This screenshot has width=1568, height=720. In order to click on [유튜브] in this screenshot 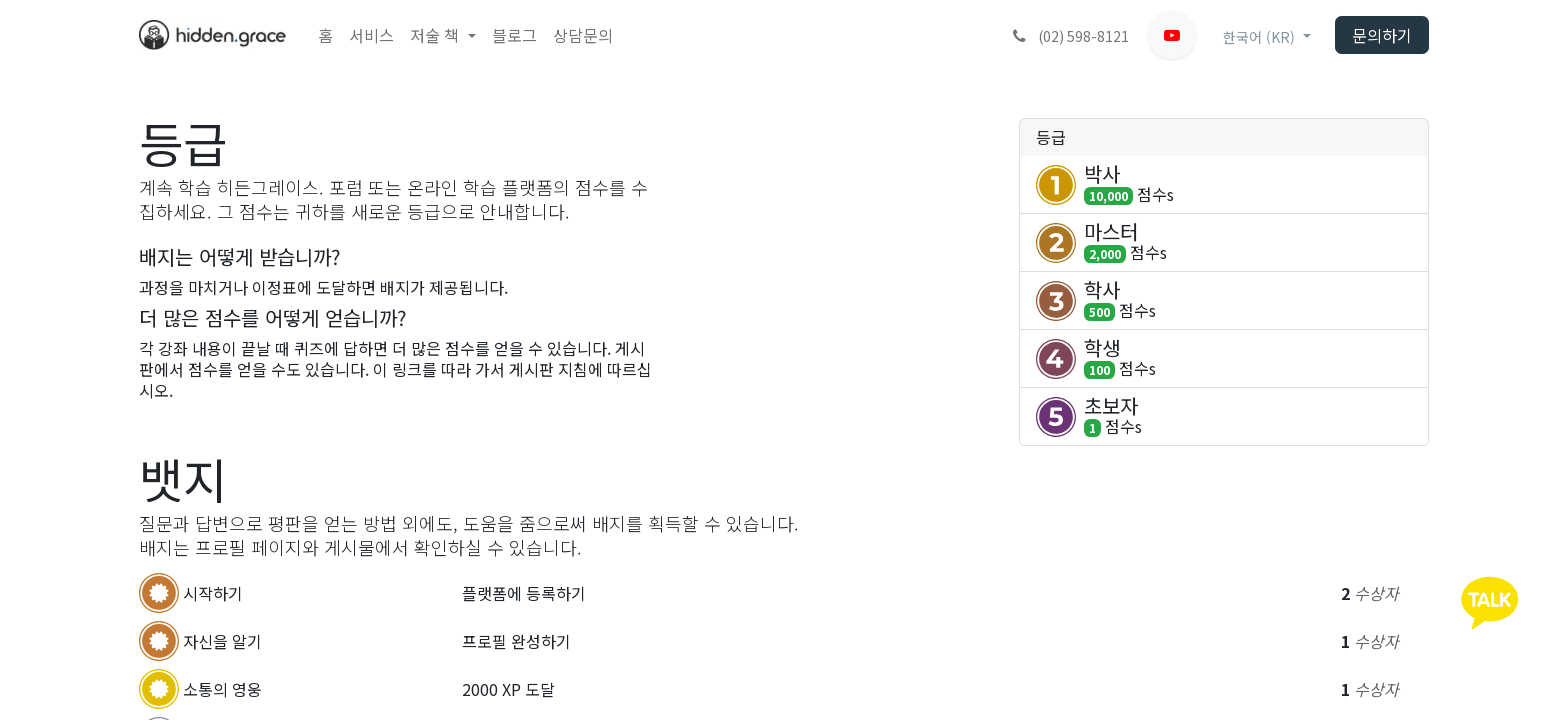, I will do `click(1172, 35)`.